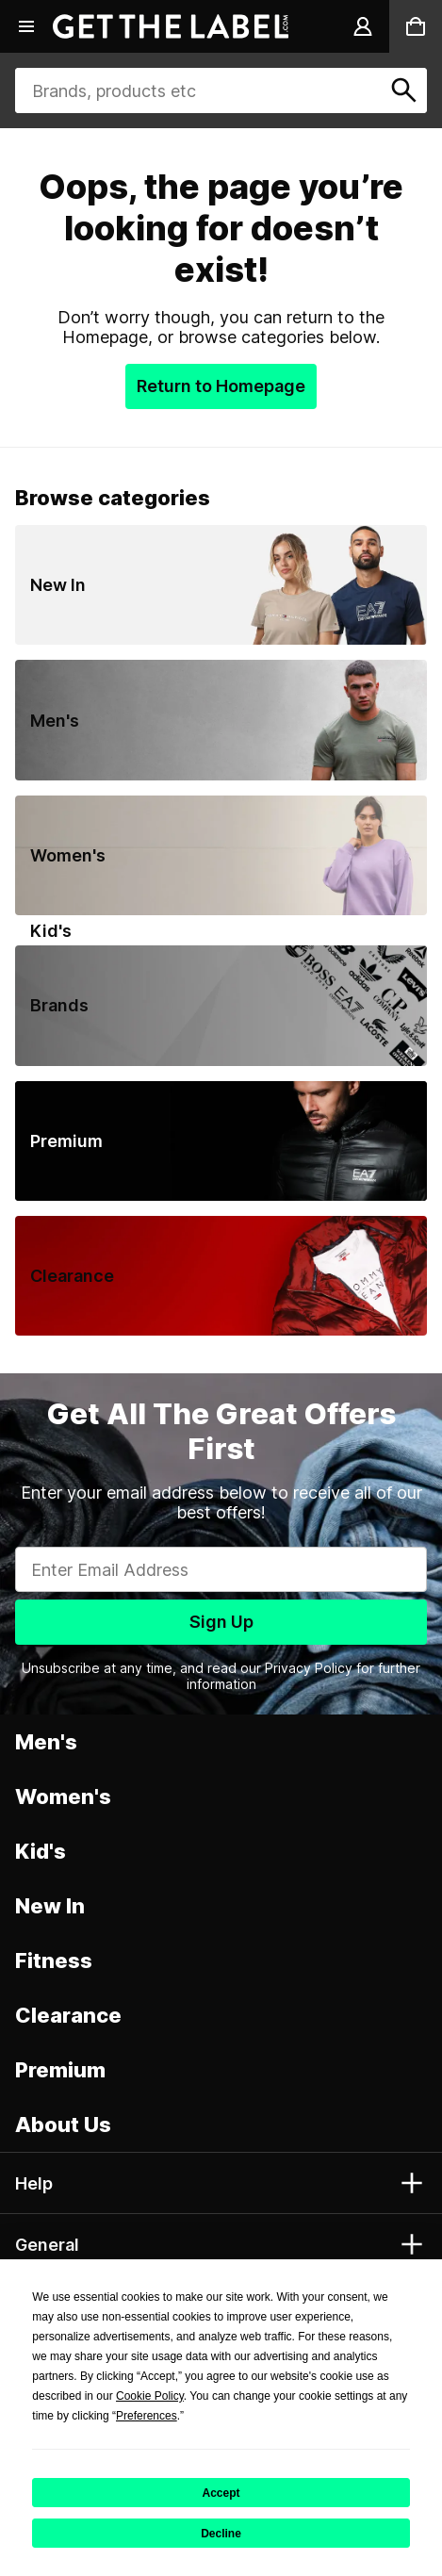  Describe the element at coordinates (40, 1851) in the screenshot. I see `Kid's` at that location.